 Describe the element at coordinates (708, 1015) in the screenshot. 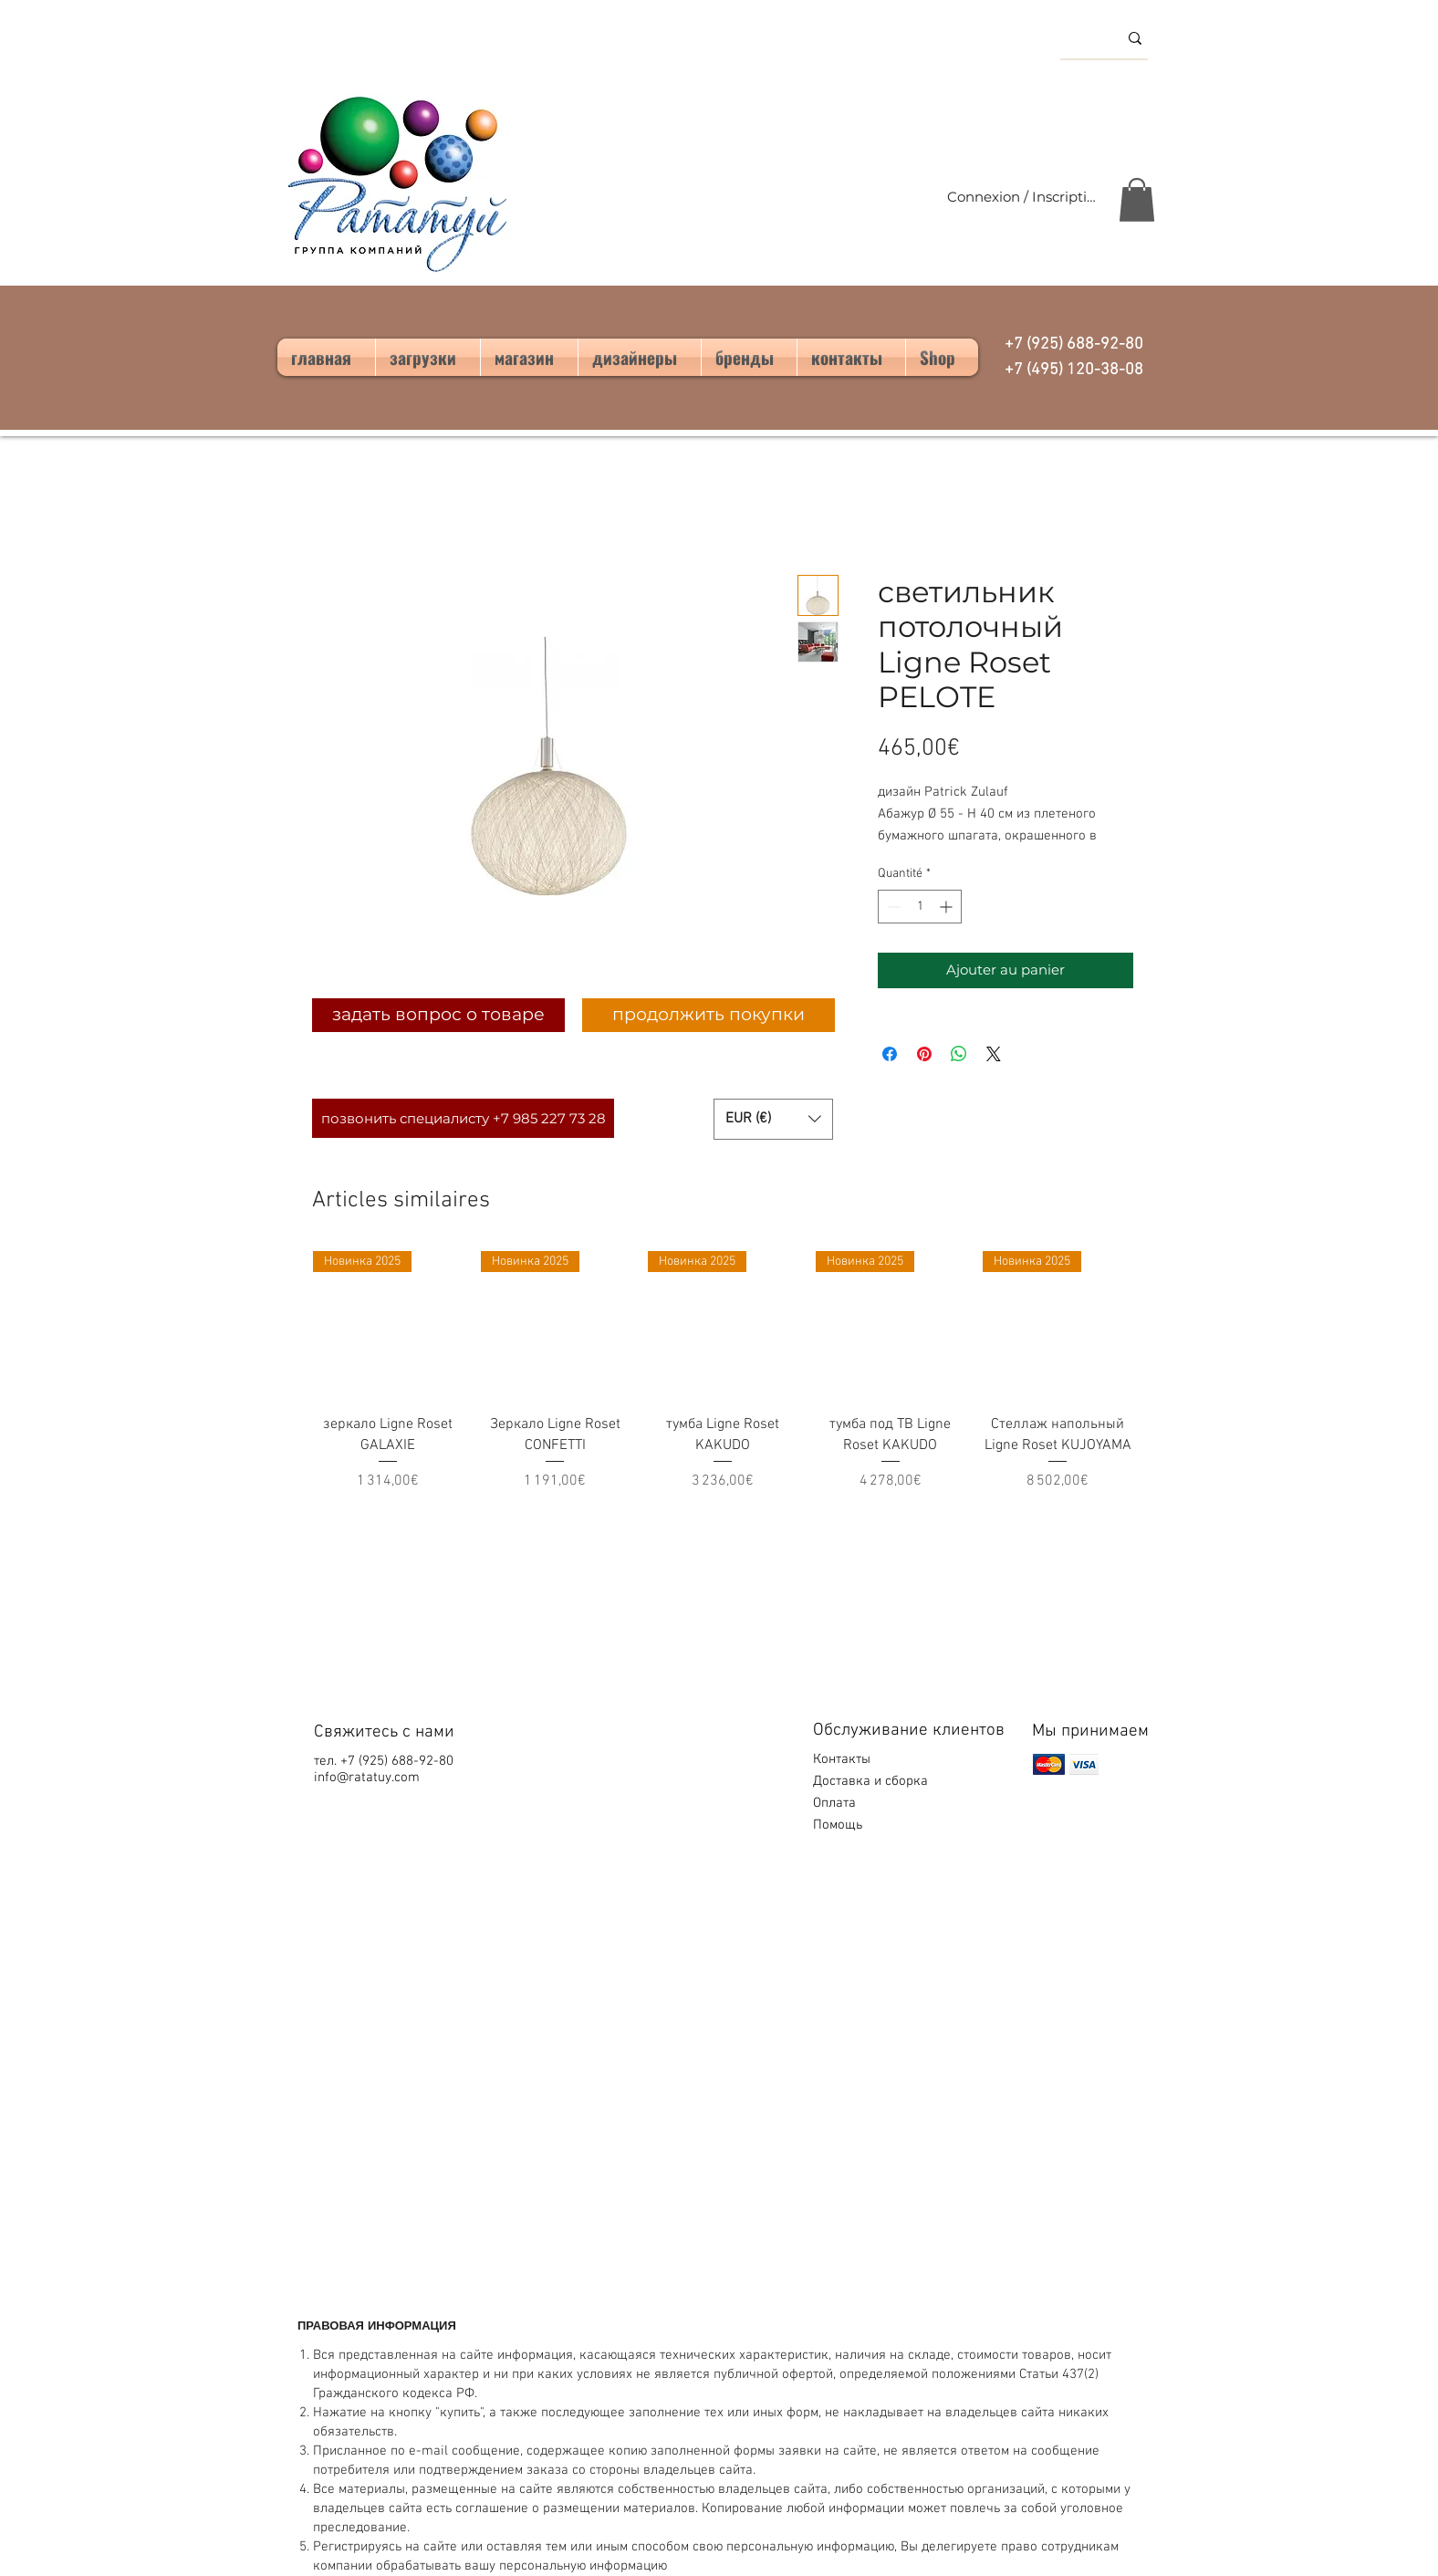

I see `[продолжить покупки]` at that location.